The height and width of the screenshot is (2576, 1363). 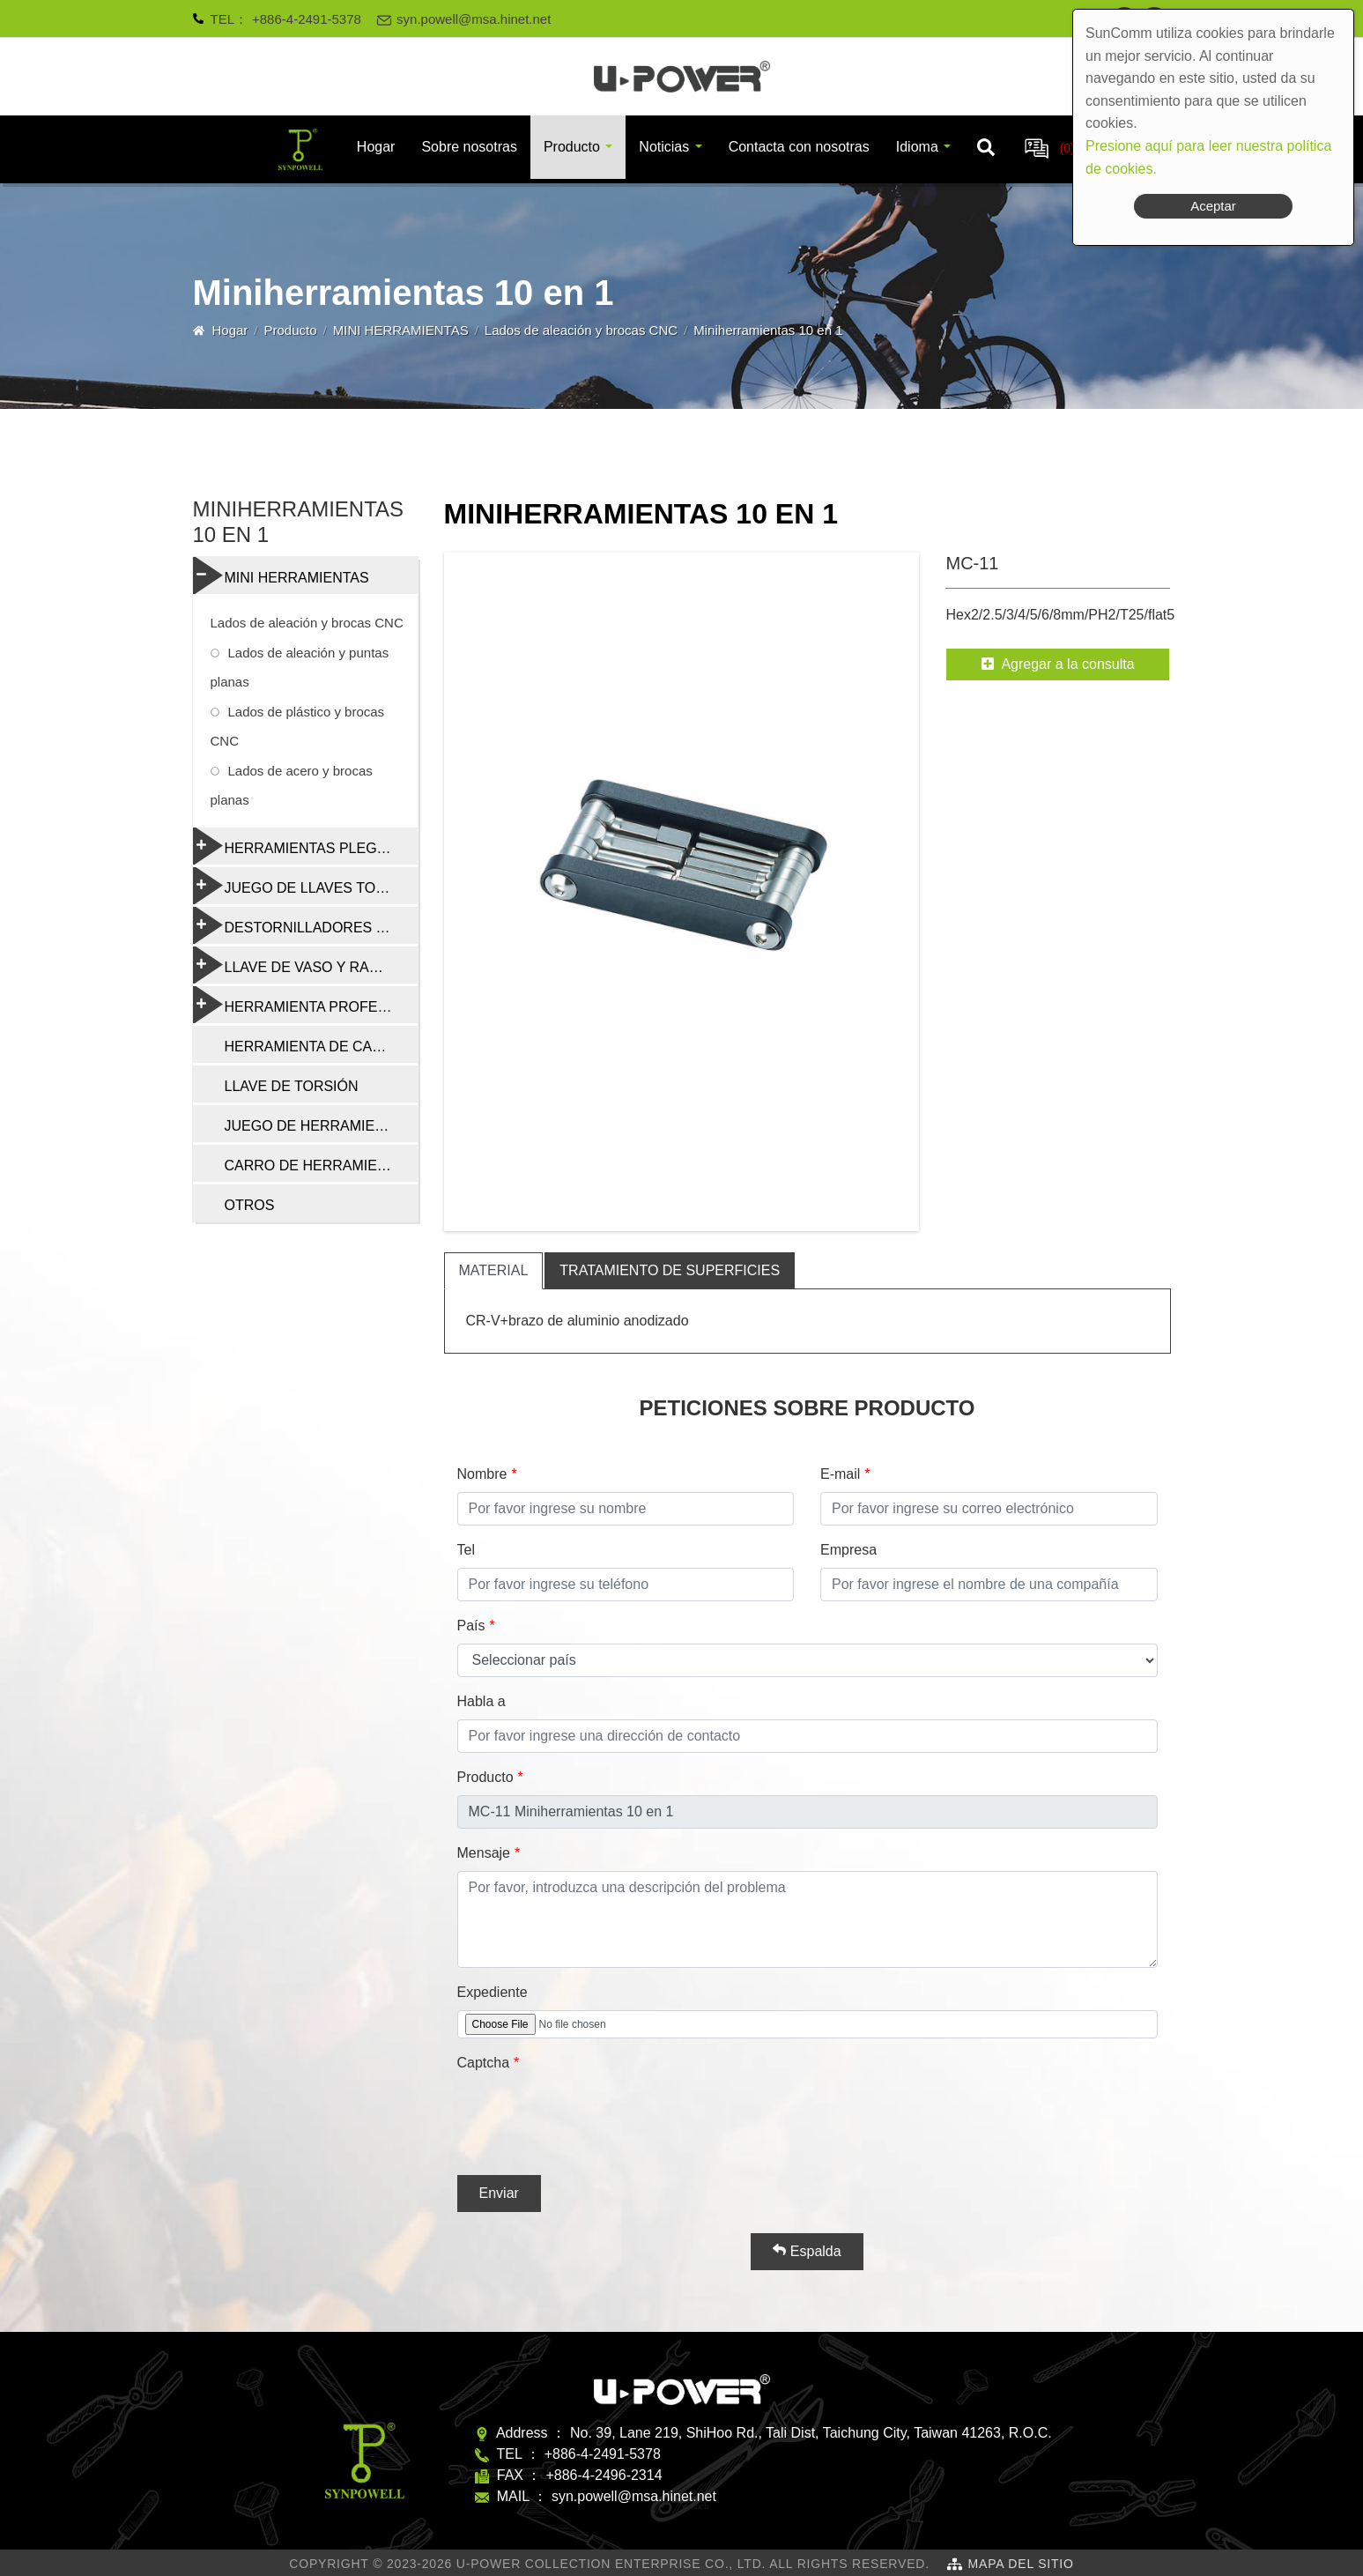 What do you see at coordinates (305, 925) in the screenshot?
I see `DESTORNILLADORES Y HERRAMIENTAS MULTIFUNCIÓN` at bounding box center [305, 925].